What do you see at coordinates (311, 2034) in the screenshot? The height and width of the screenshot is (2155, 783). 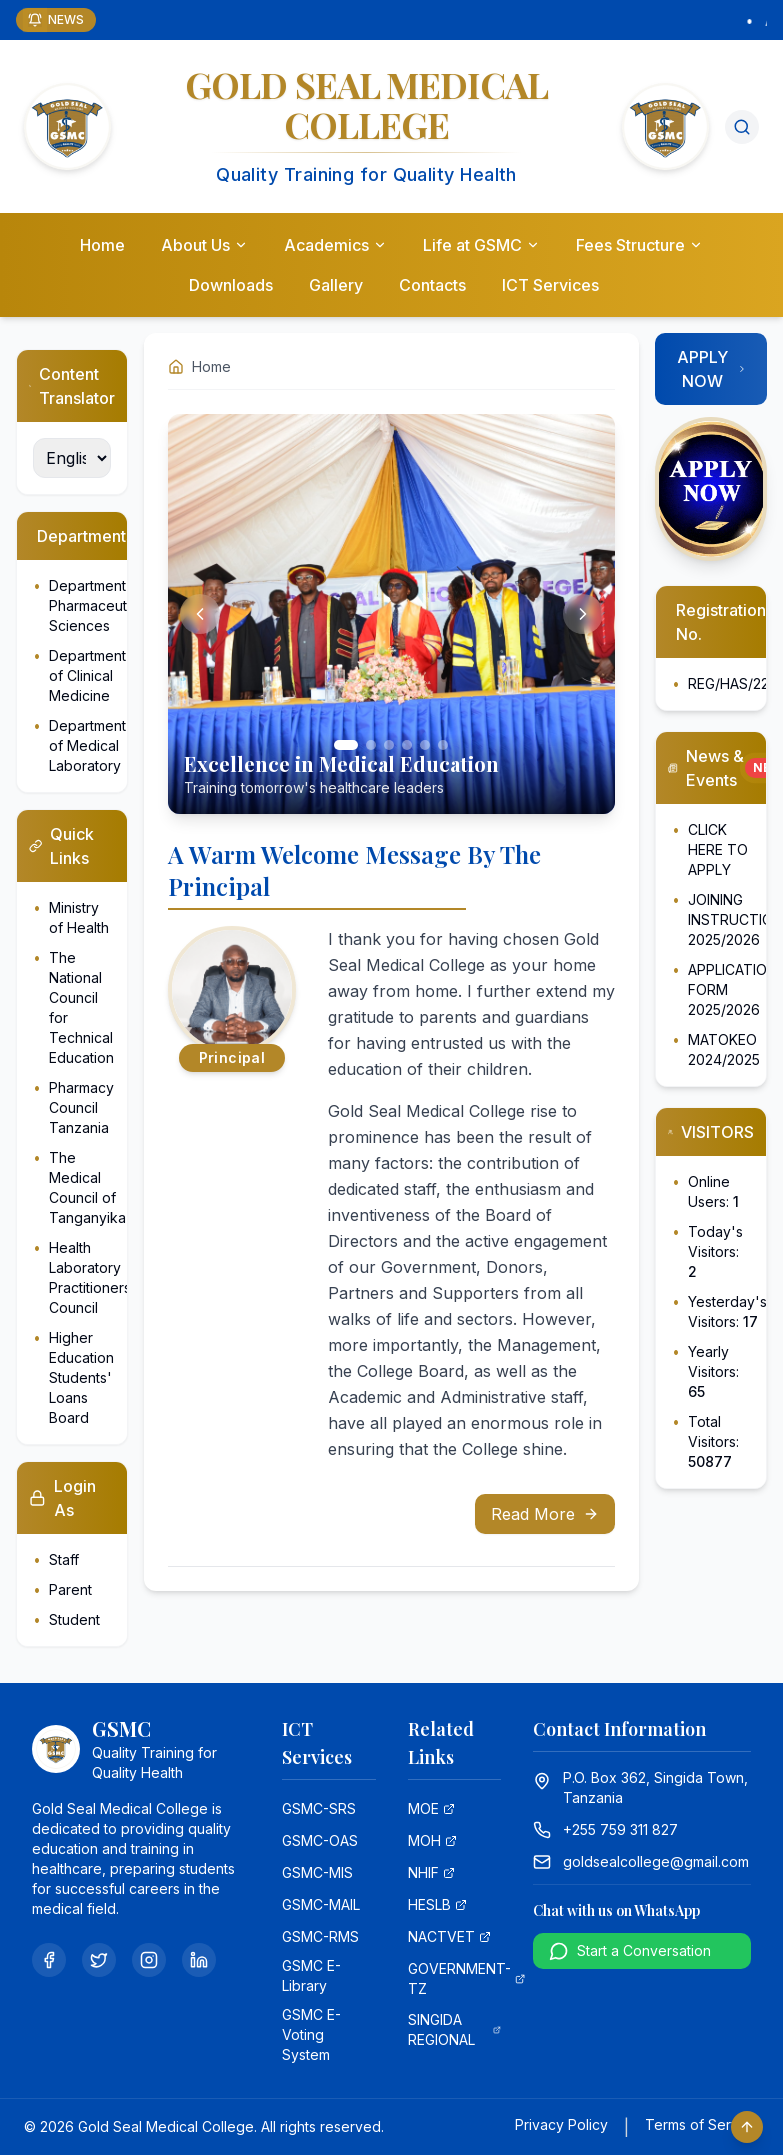 I see `GSMC E-Voting System` at bounding box center [311, 2034].